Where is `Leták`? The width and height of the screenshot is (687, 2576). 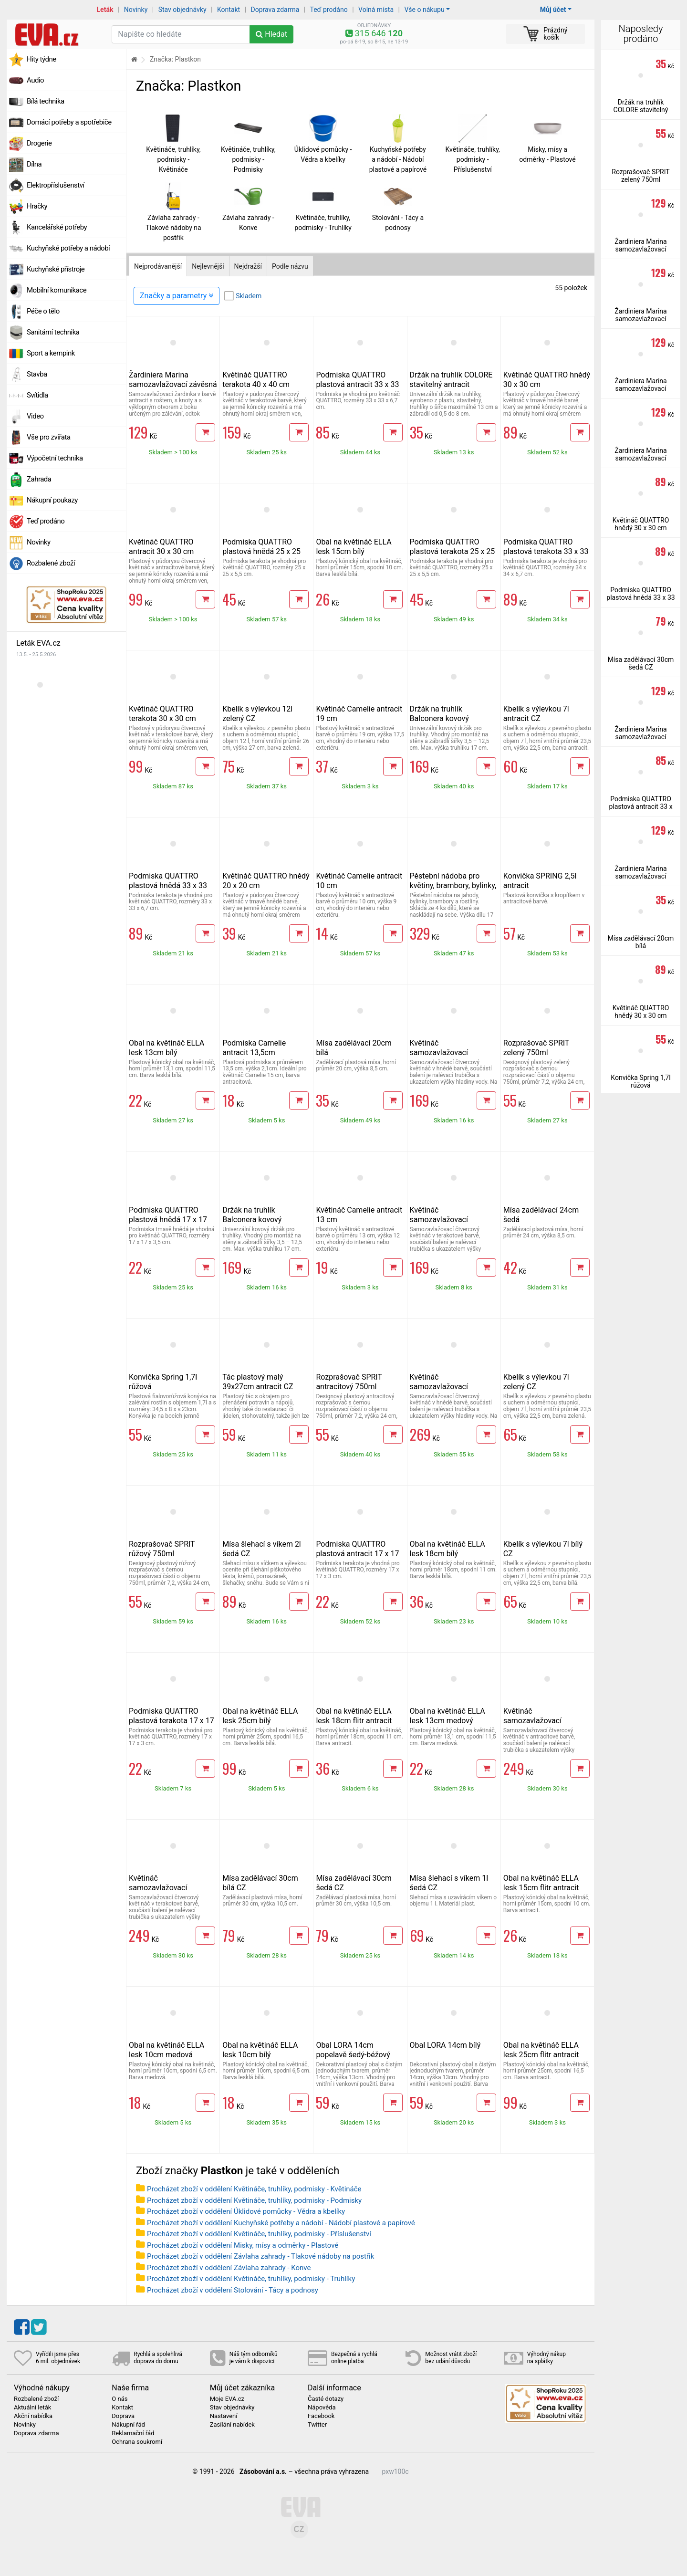
Leták is located at coordinates (105, 9).